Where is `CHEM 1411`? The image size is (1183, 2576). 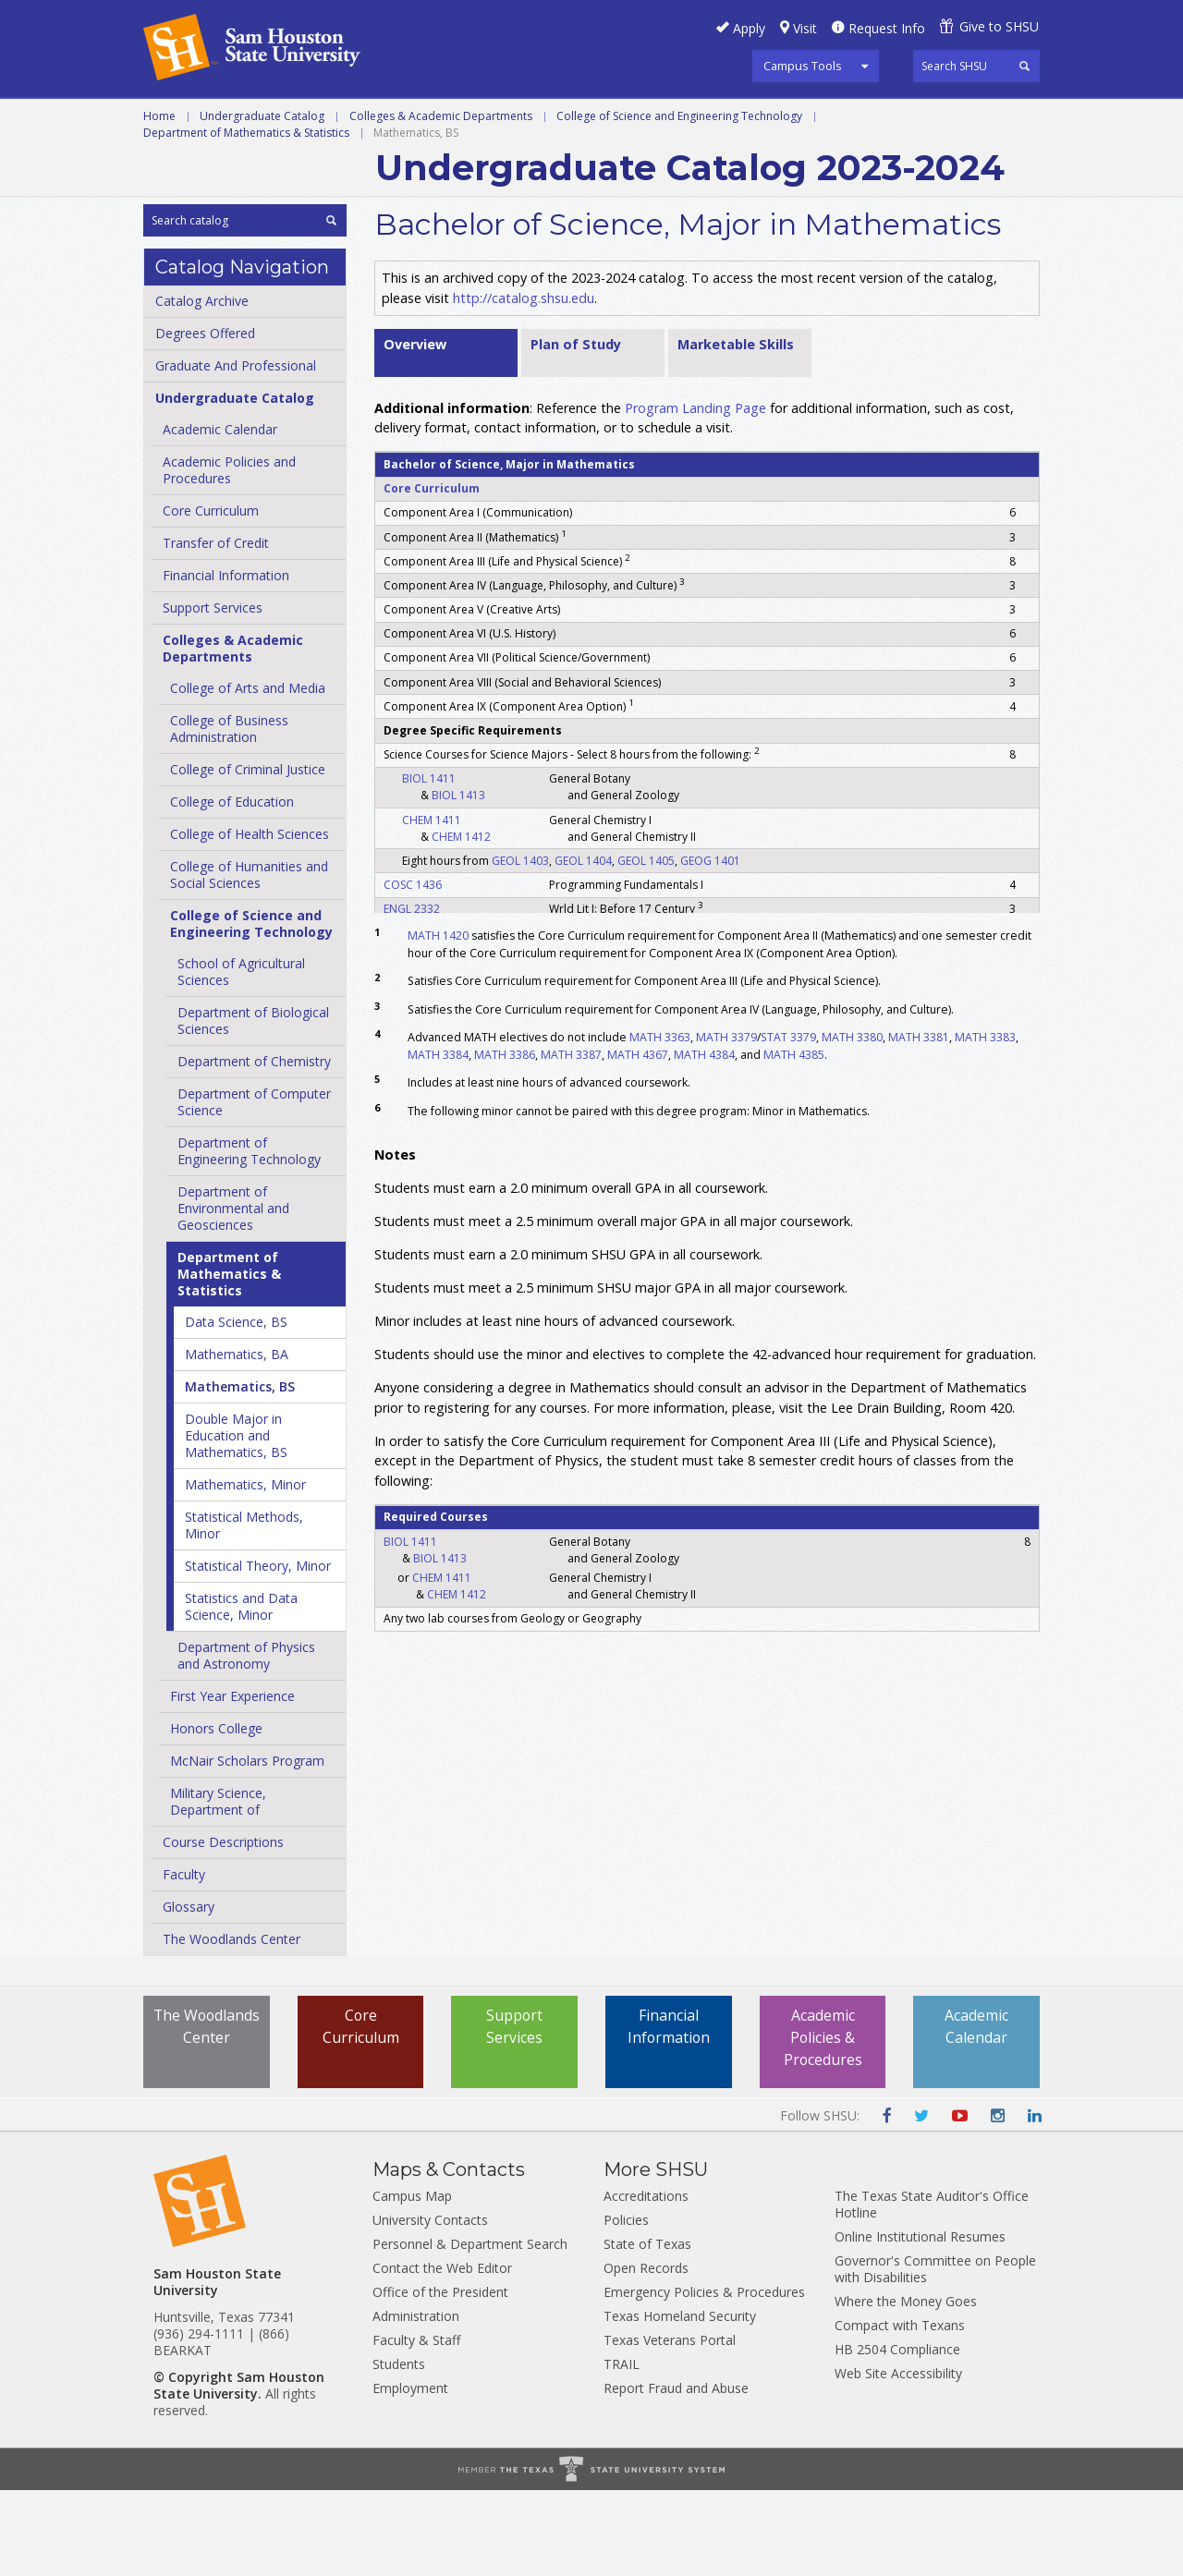 CHEM 1411 is located at coordinates (431, 905).